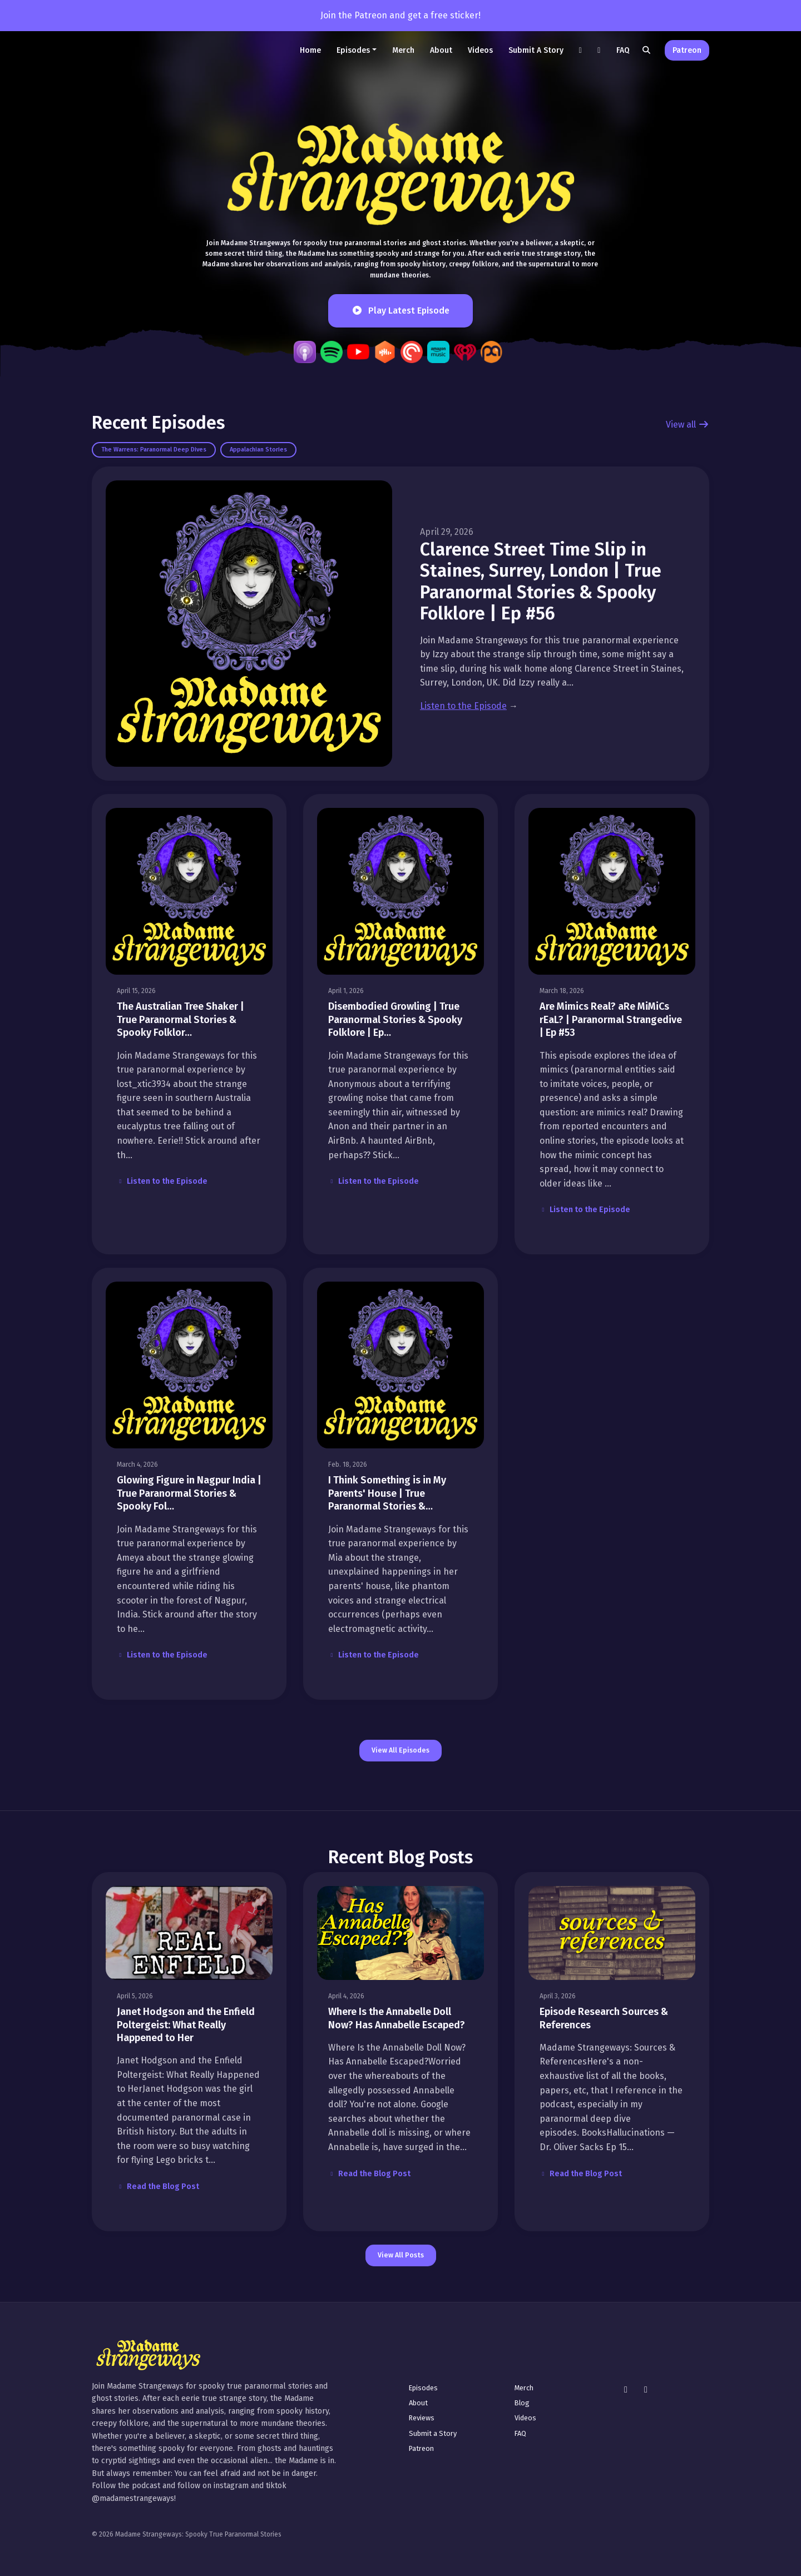 This screenshot has width=801, height=2576. I want to click on Join the Patreon and get a free sticker!, so click(400, 15).